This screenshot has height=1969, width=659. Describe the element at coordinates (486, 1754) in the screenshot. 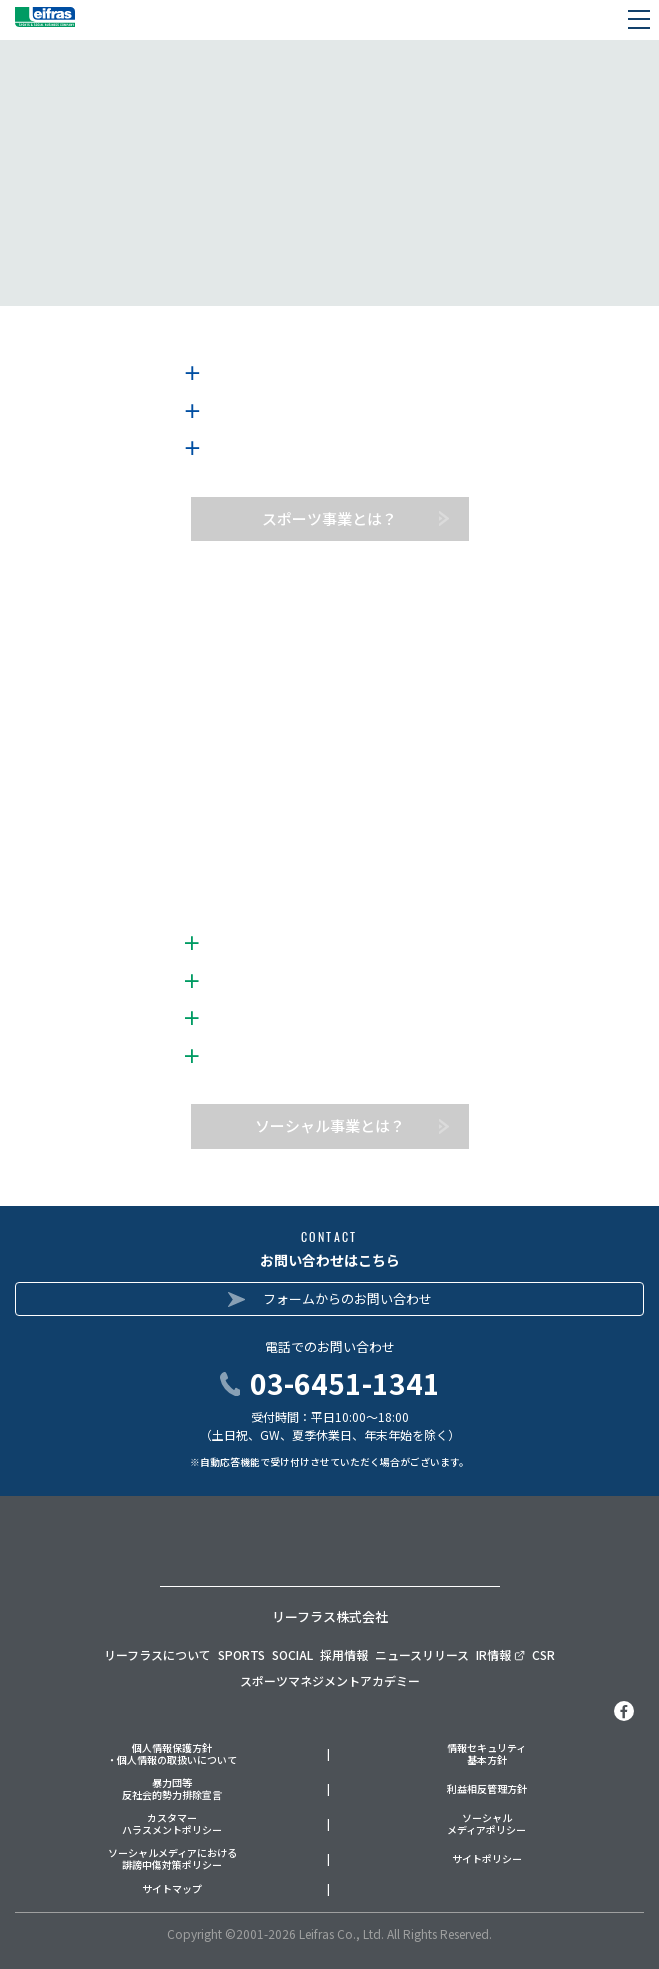

I see `情報セキュリティ基本方針` at that location.